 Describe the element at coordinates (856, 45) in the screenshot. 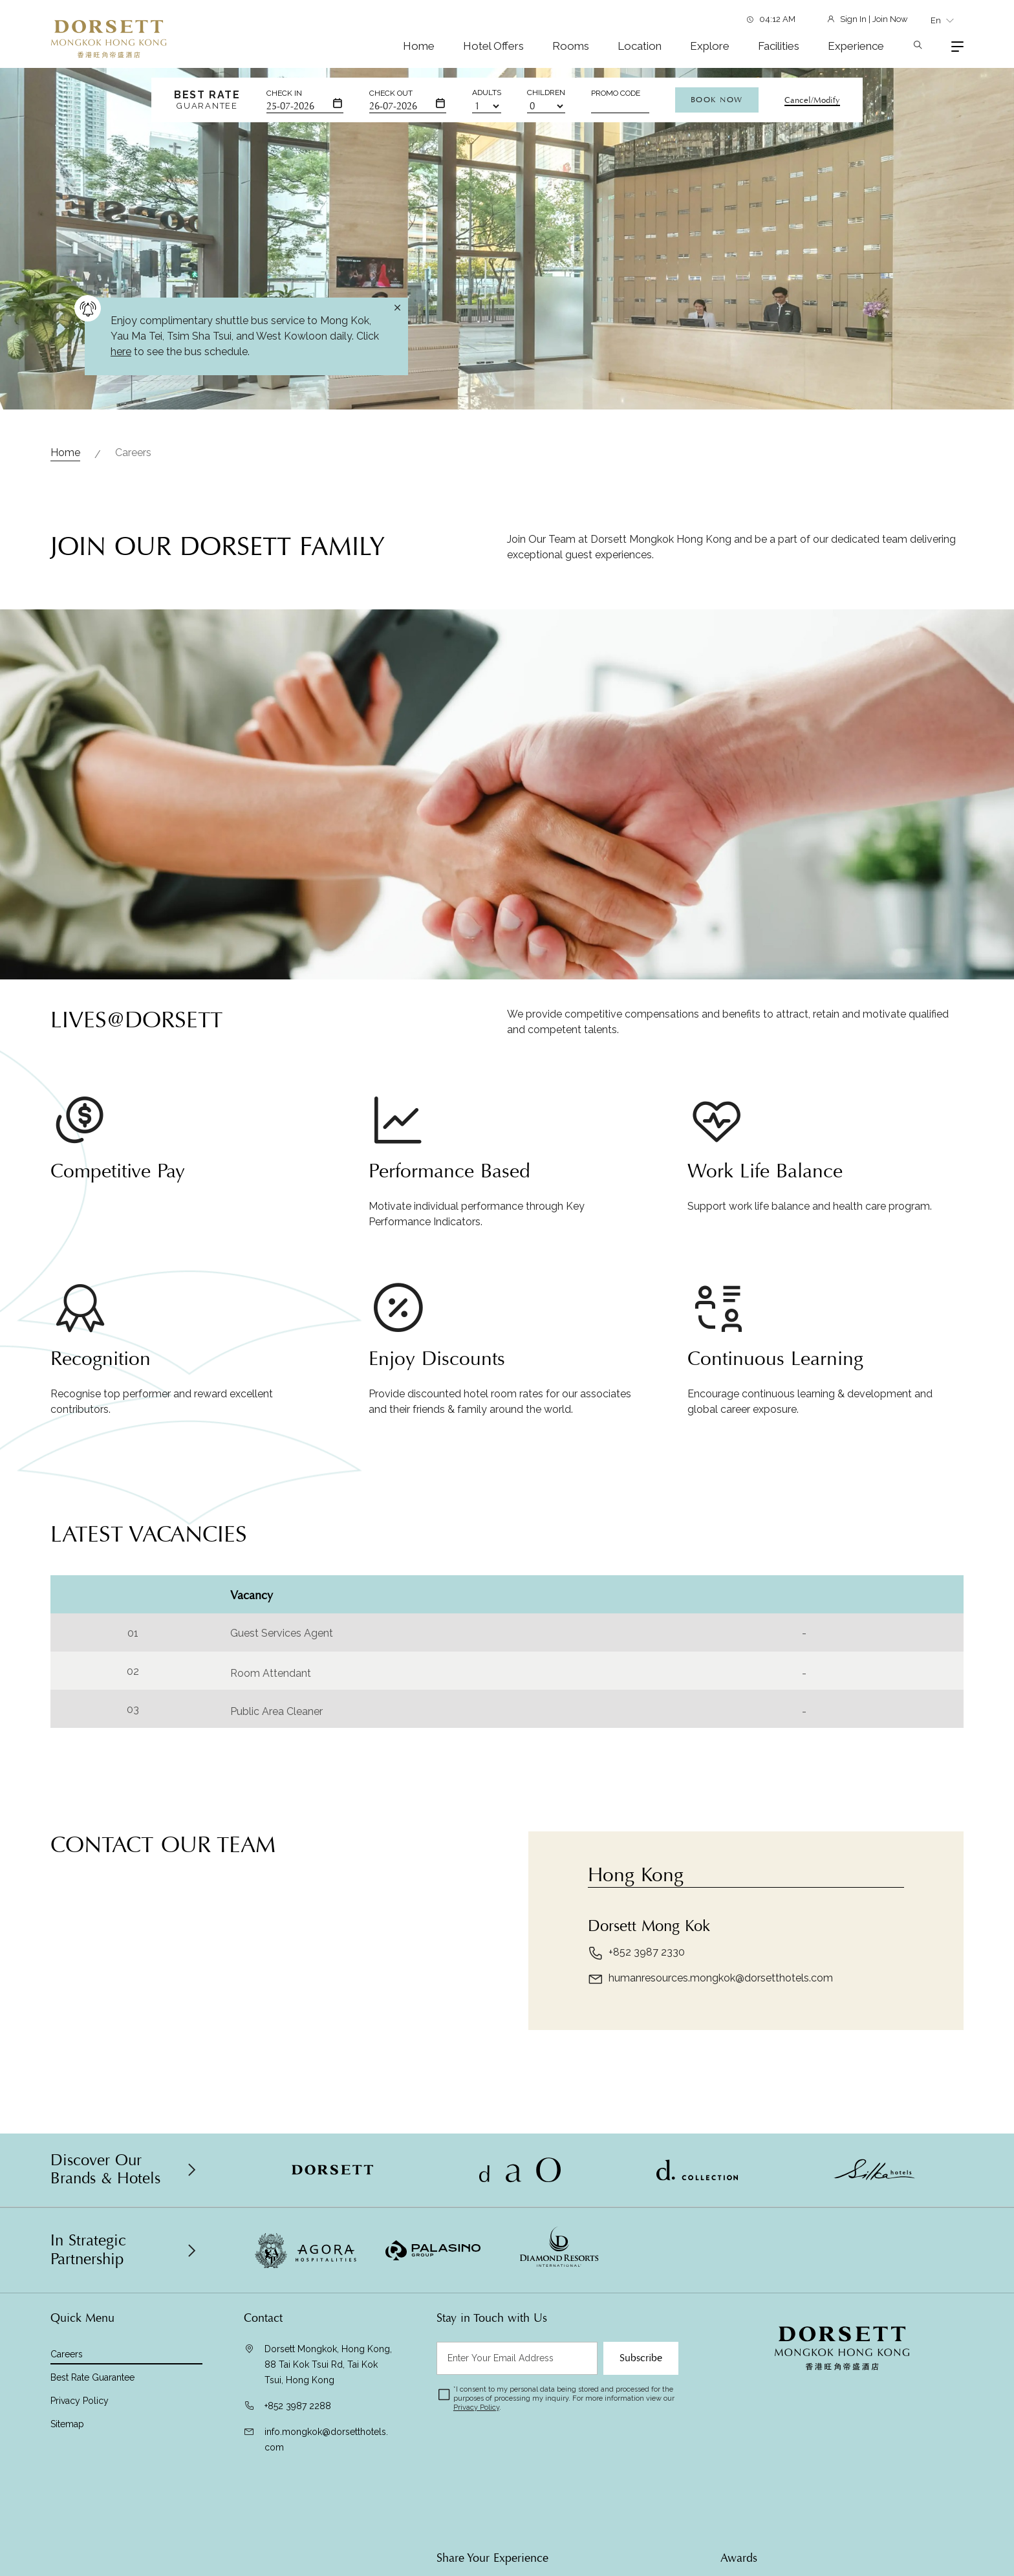

I see `Experience` at that location.